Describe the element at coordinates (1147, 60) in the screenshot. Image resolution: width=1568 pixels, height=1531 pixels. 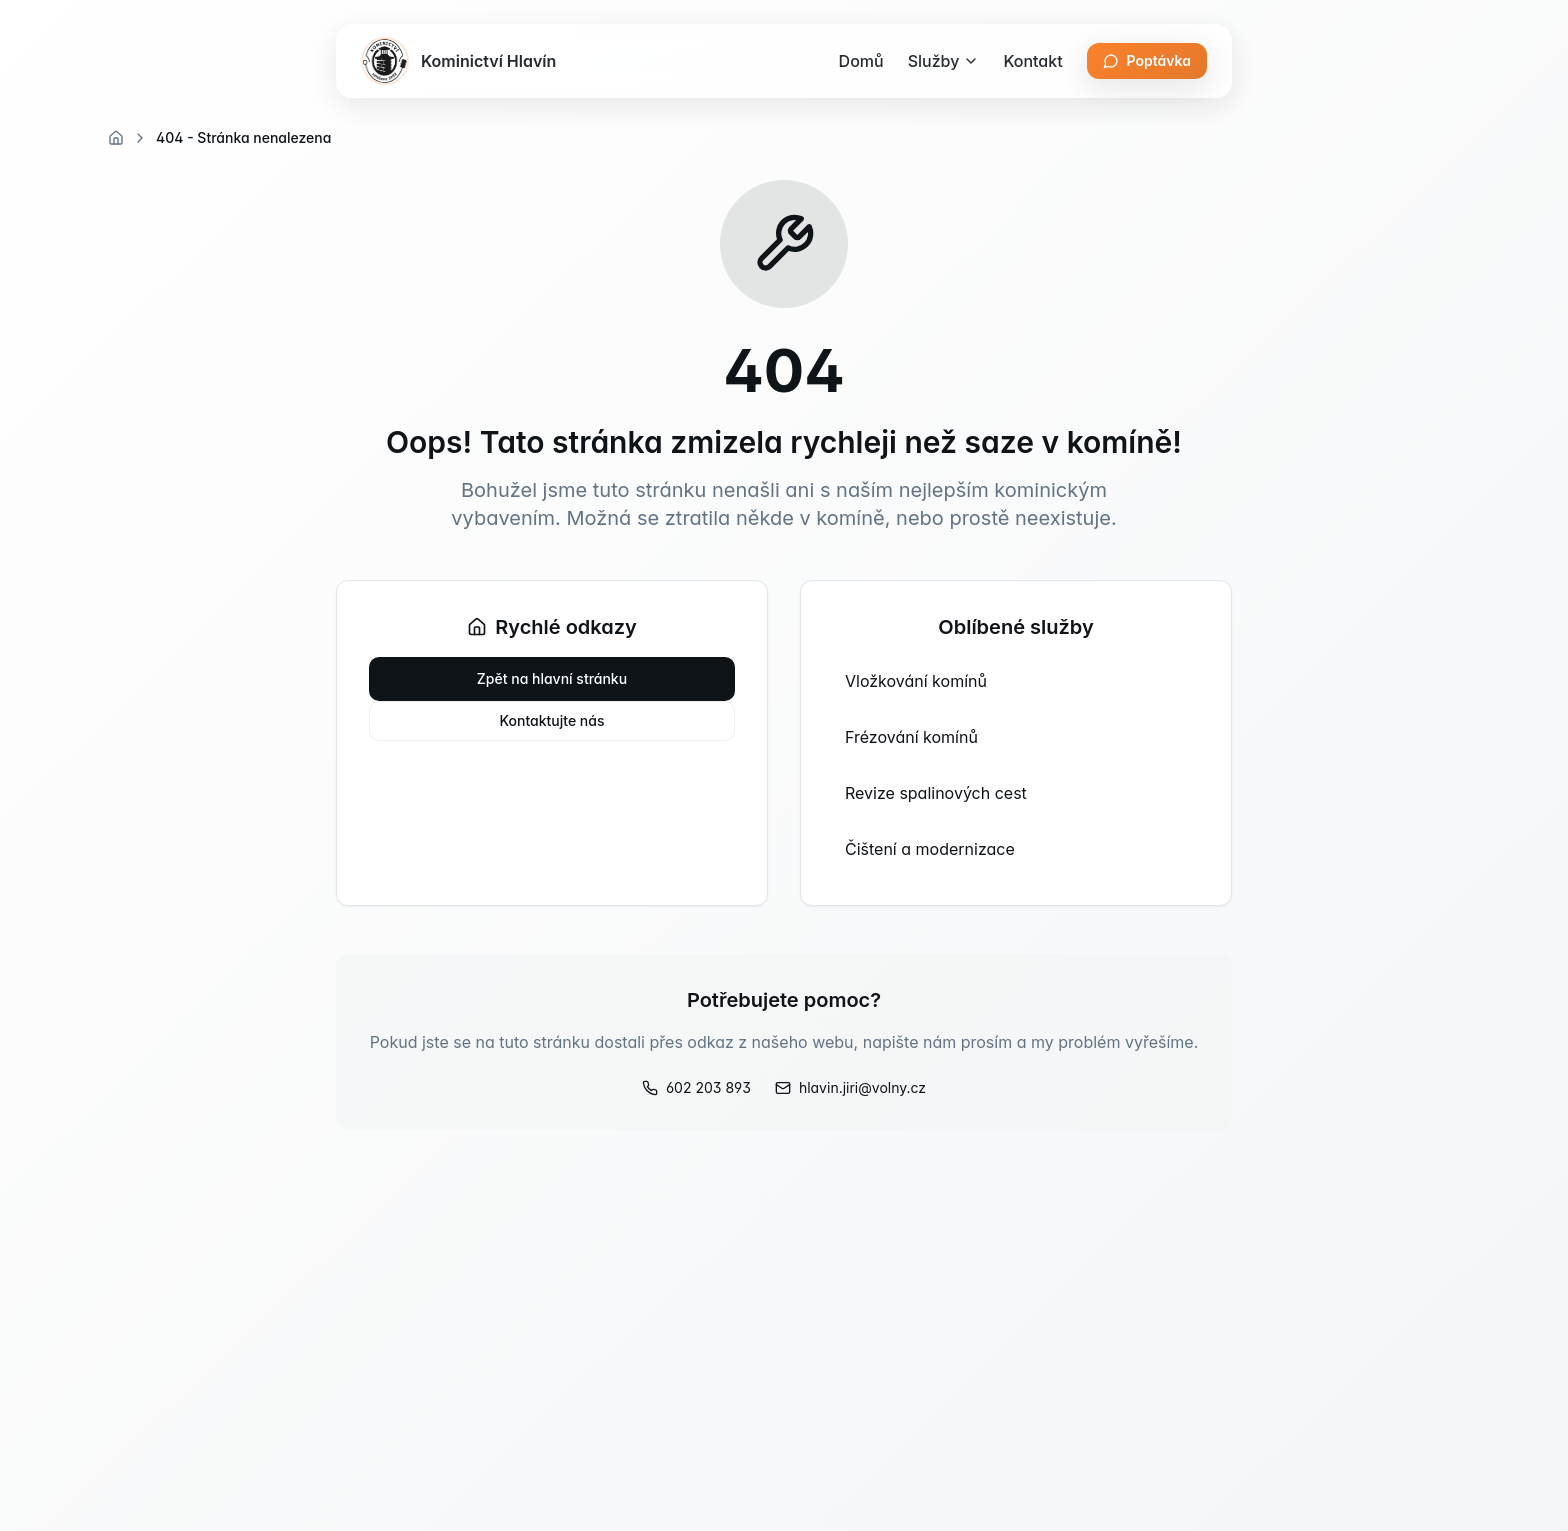
I see `Poptávka` at that location.